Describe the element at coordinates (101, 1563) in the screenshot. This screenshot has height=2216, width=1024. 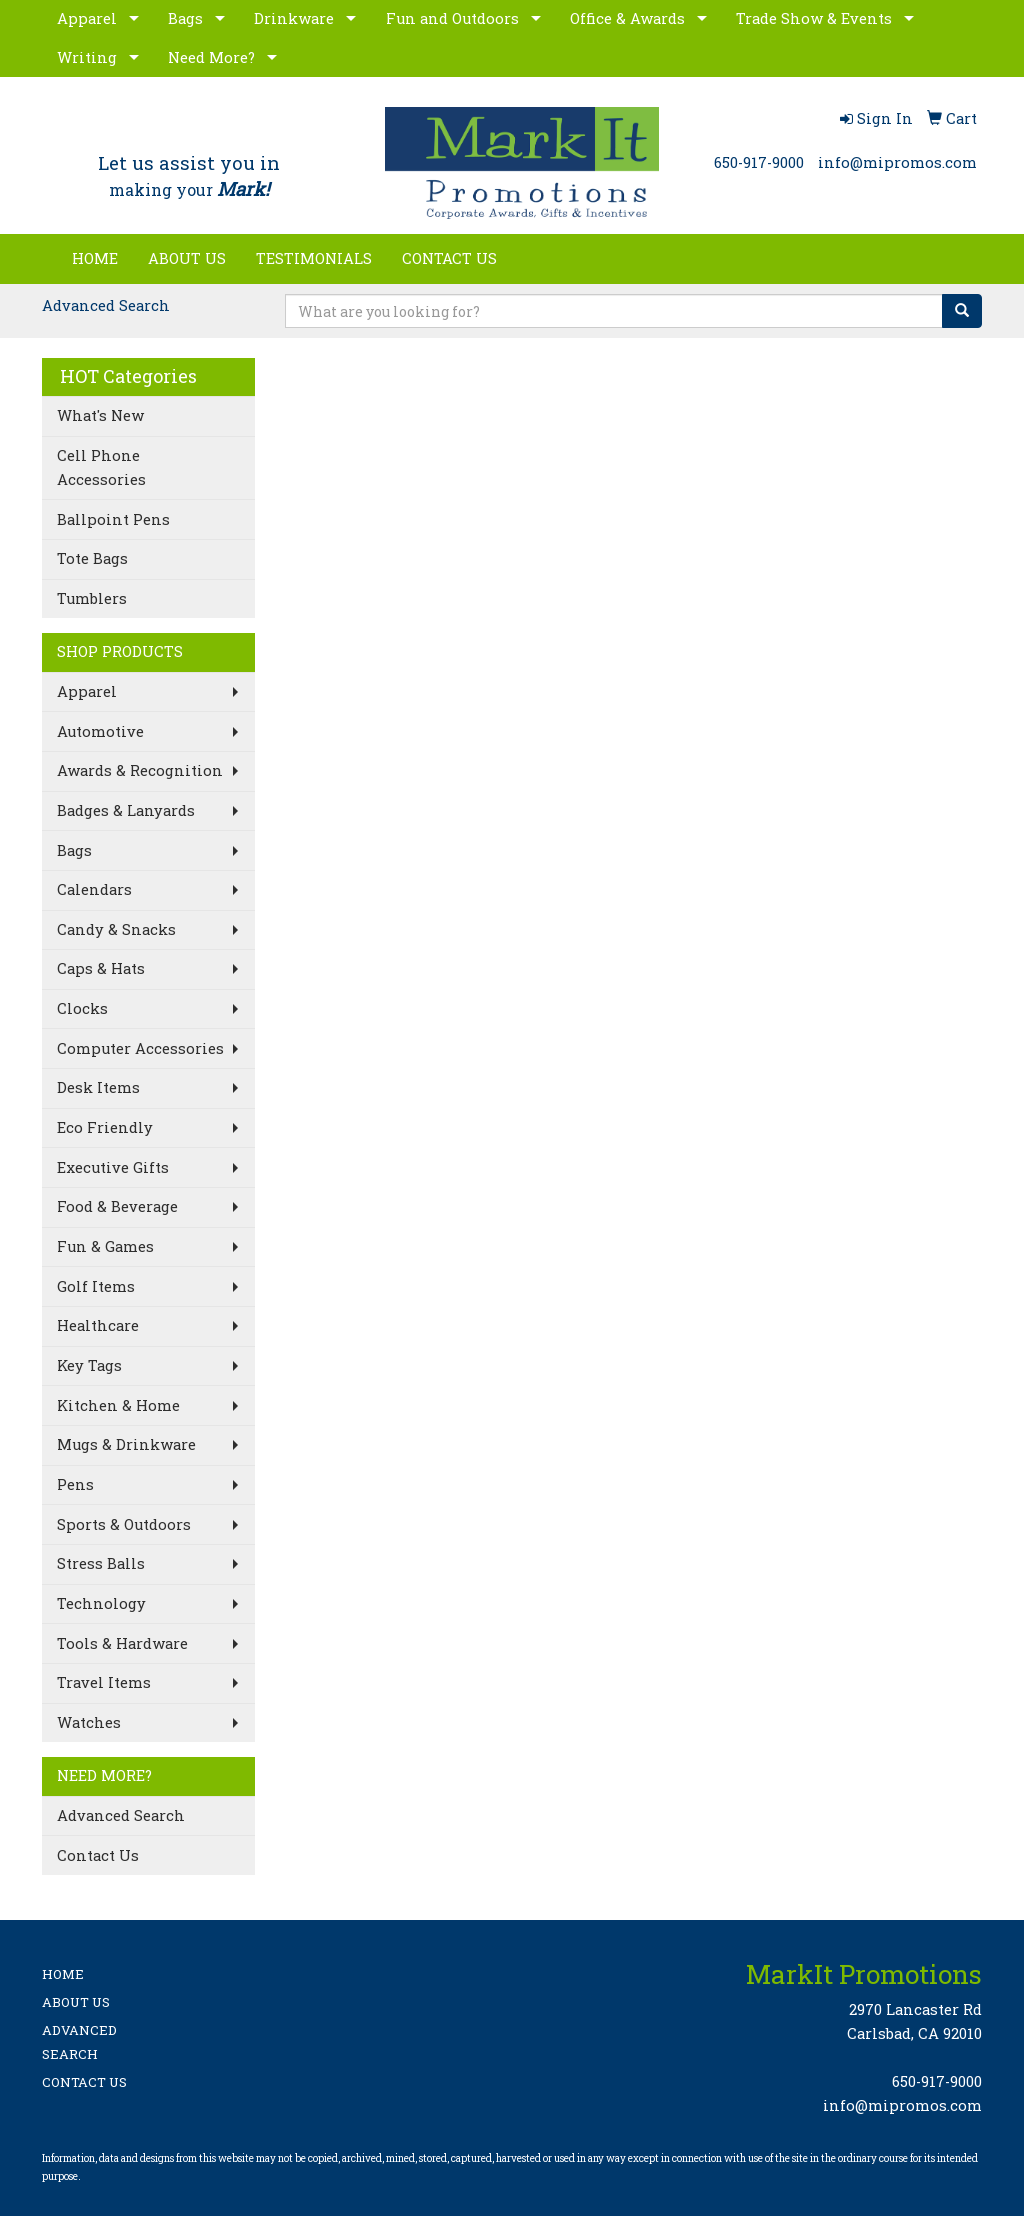
I see `Stress Balls` at that location.